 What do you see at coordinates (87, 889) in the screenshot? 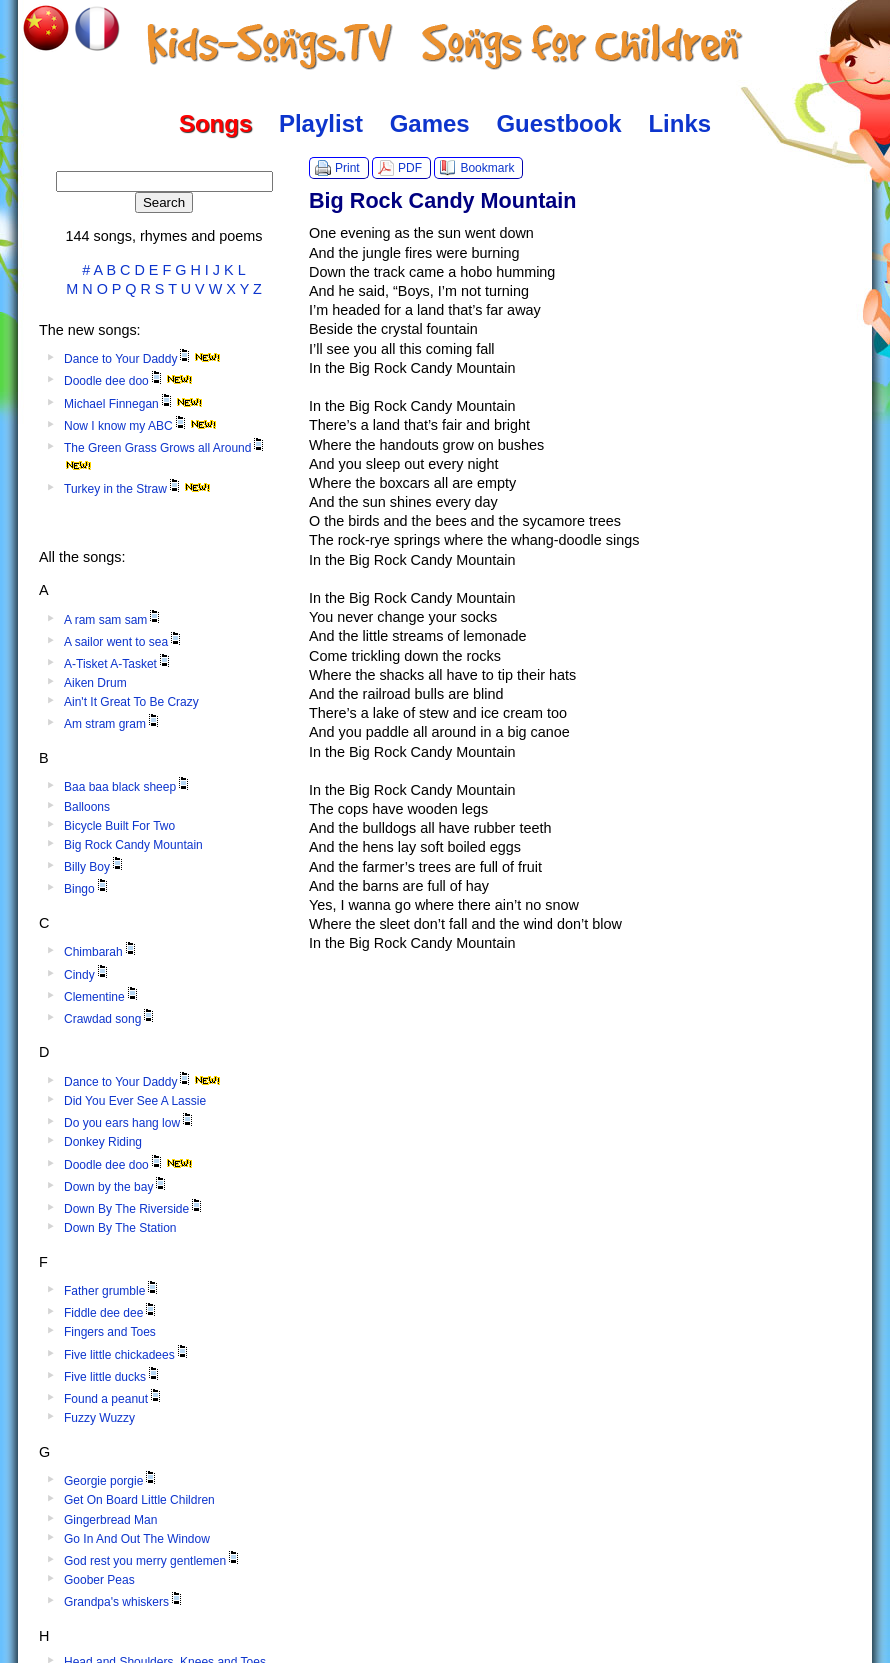
I see `Bingo` at bounding box center [87, 889].